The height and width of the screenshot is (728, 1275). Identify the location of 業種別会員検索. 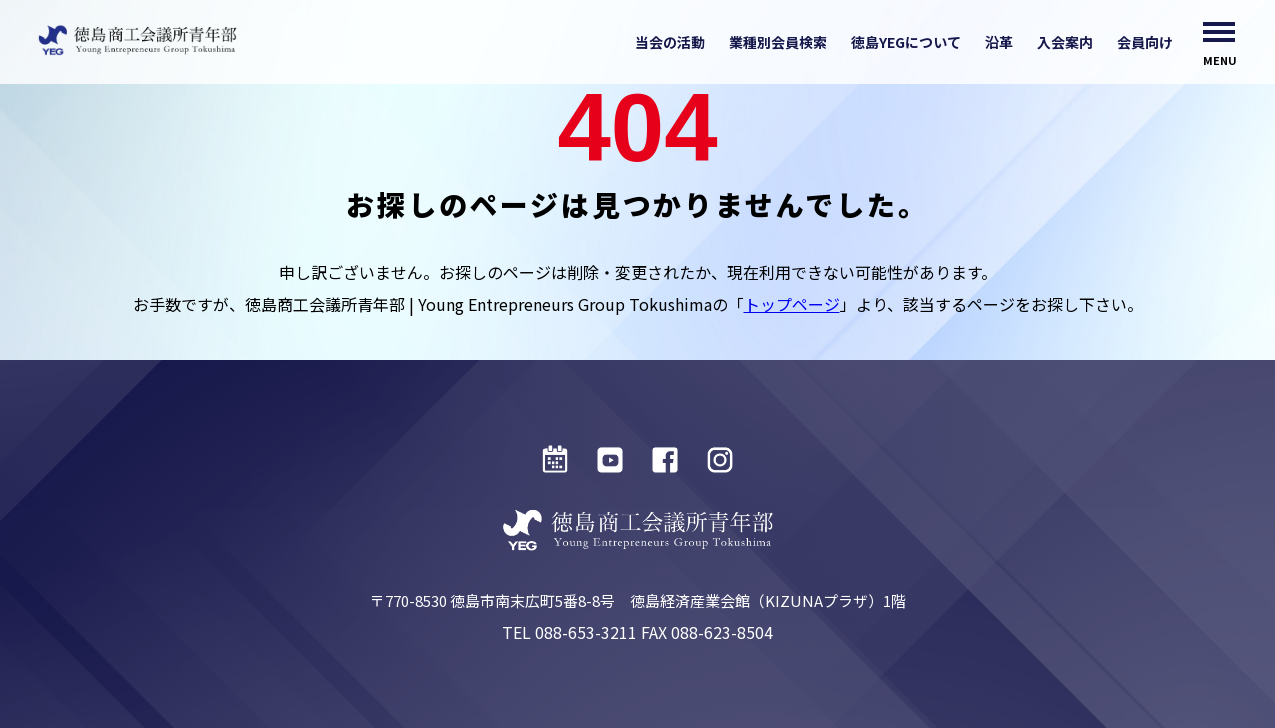
(778, 42).